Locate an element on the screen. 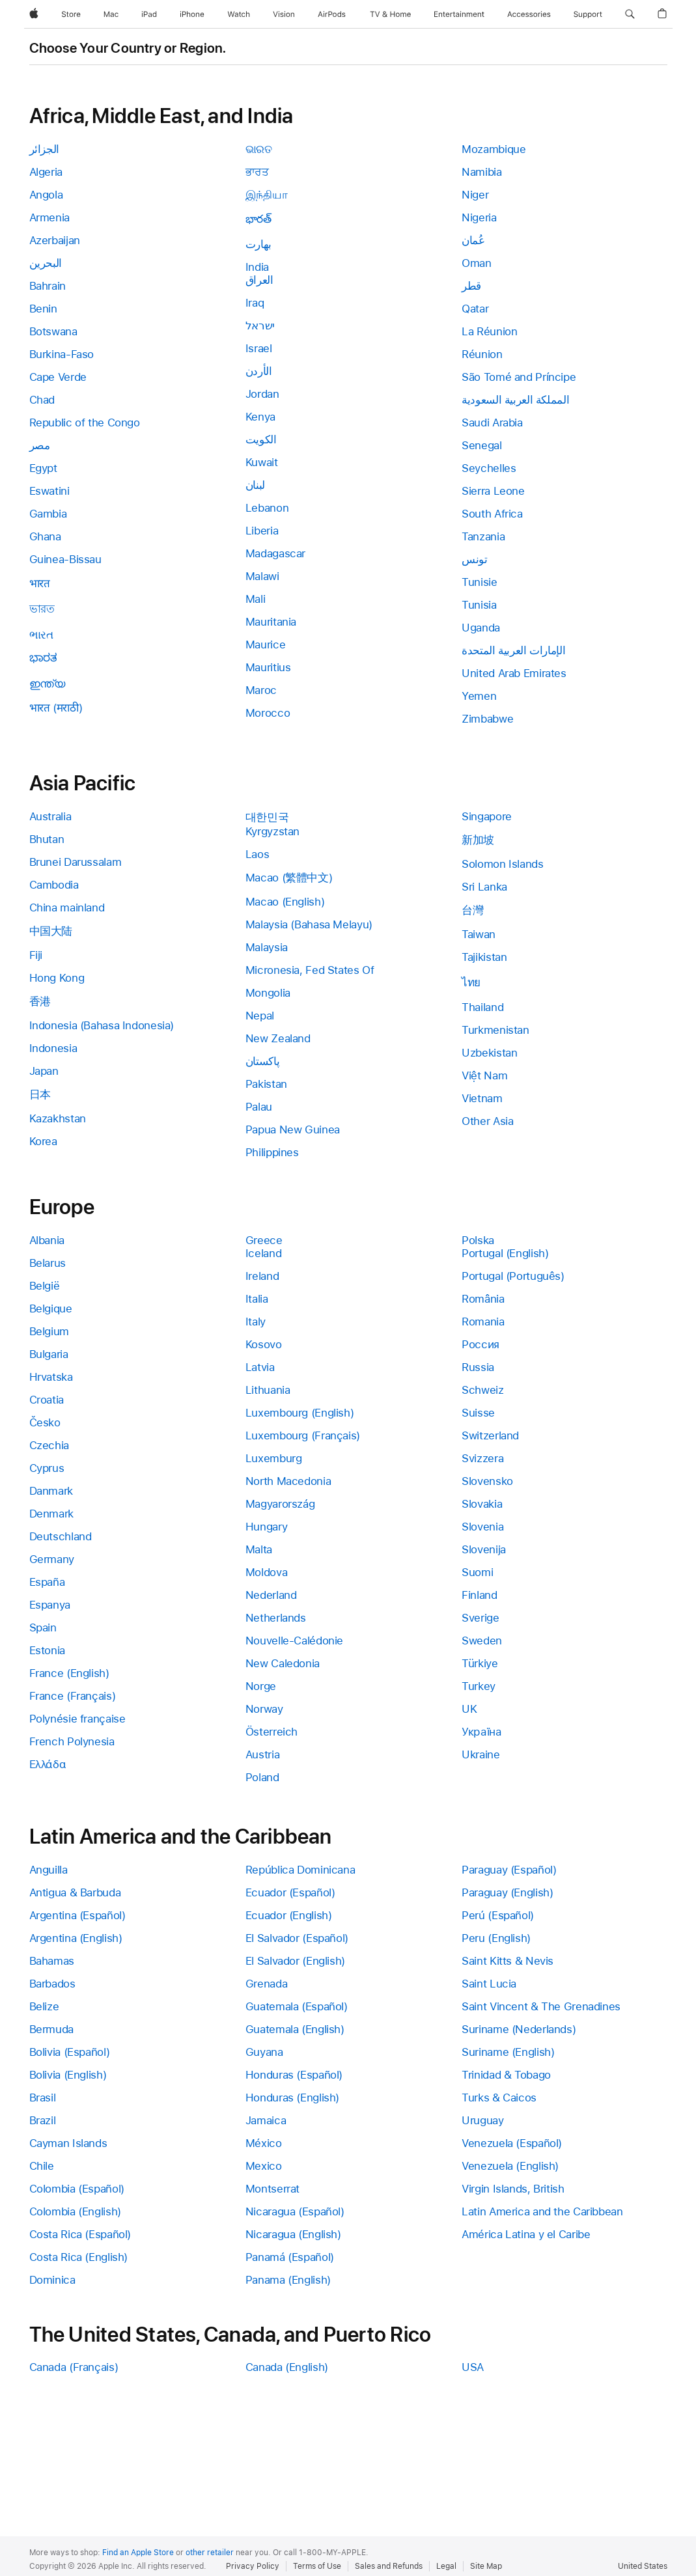 This screenshot has width=696, height=2576. இந்தியா [link] is located at coordinates (266, 194).